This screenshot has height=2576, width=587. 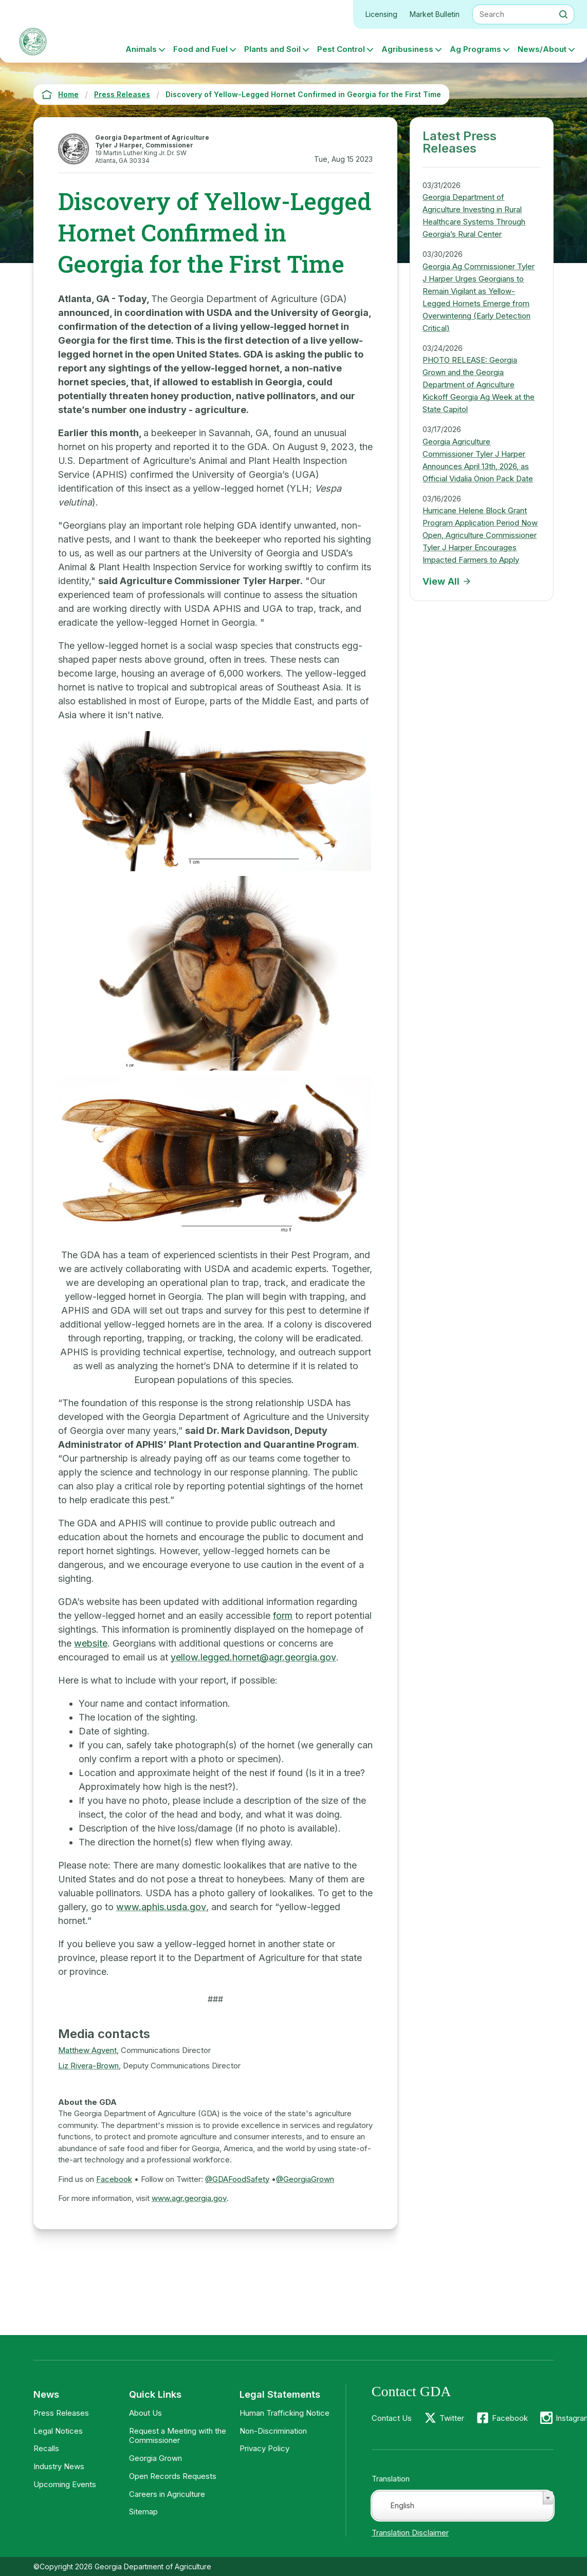 I want to click on Pest Control [button], so click(x=341, y=49).